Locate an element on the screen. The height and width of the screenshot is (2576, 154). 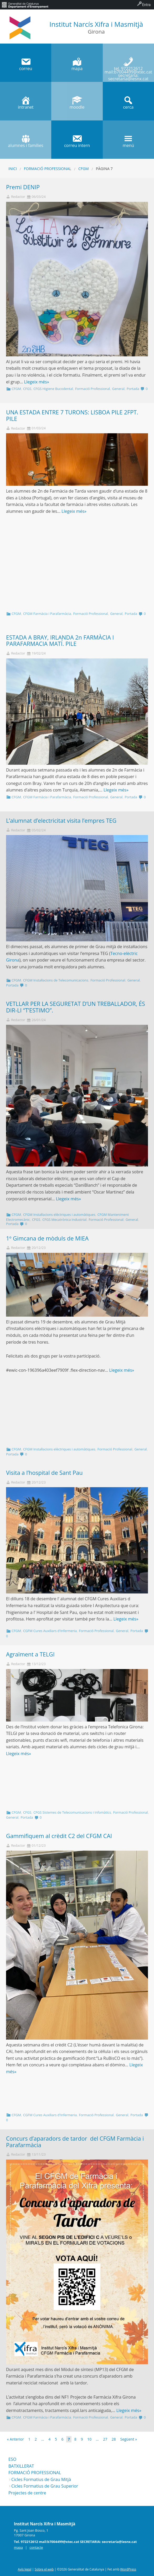
ESTADA A BRAY, IRLANDA 2n FARMÀCIA I PARAFARMACIA MATÍ. PILE is located at coordinates (60, 641).